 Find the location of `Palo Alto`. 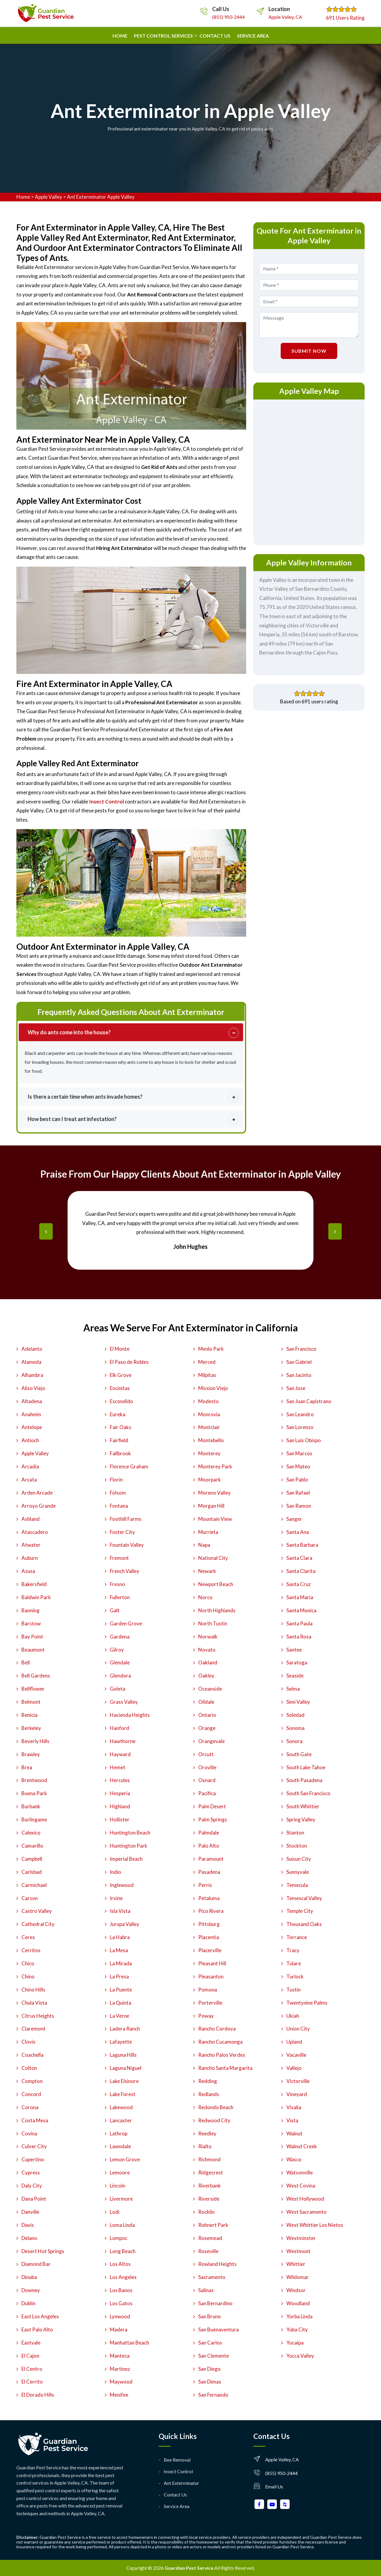

Palo Alto is located at coordinates (208, 1846).